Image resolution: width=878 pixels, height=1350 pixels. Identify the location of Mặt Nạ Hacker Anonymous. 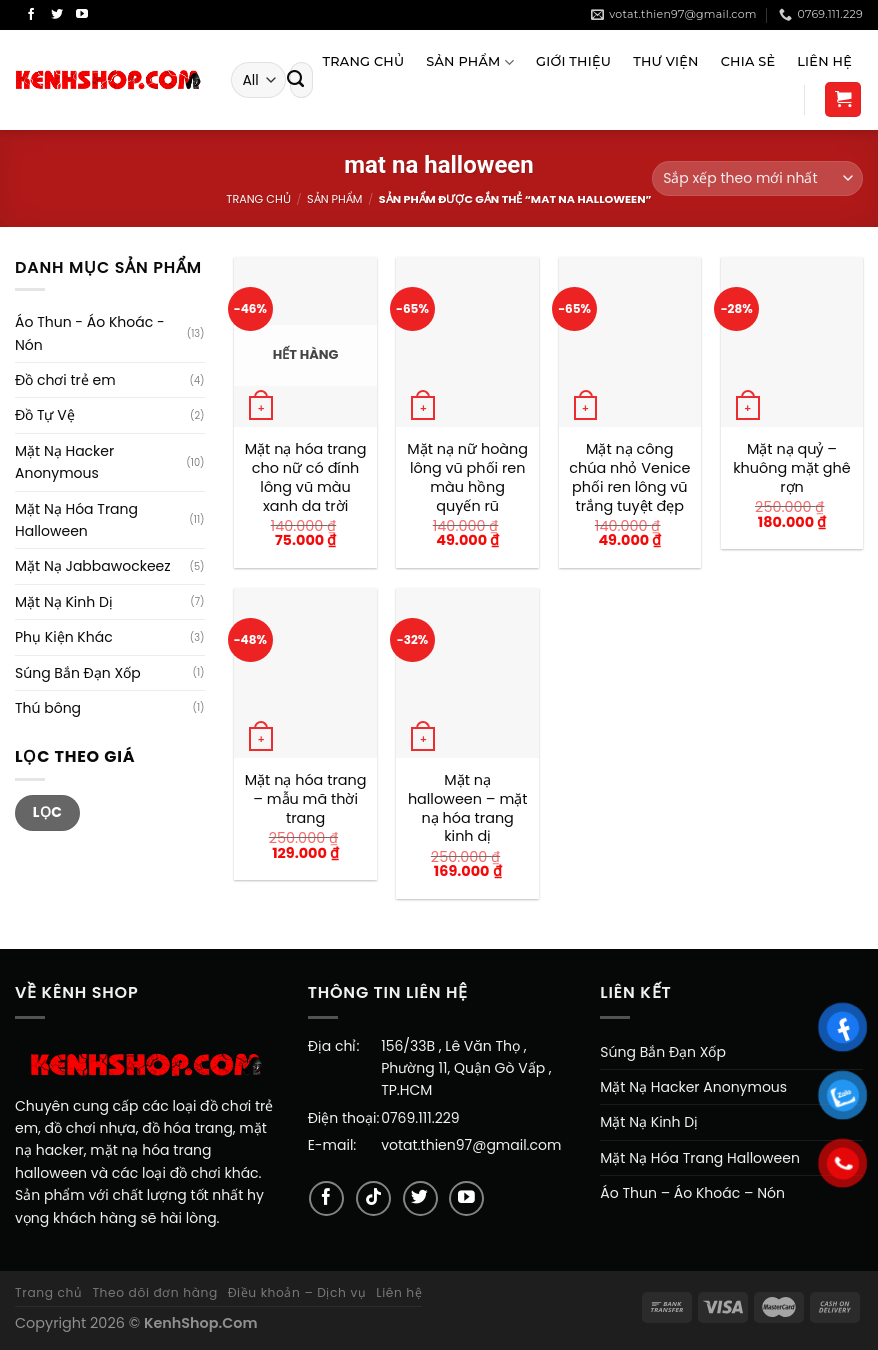
(64, 462).